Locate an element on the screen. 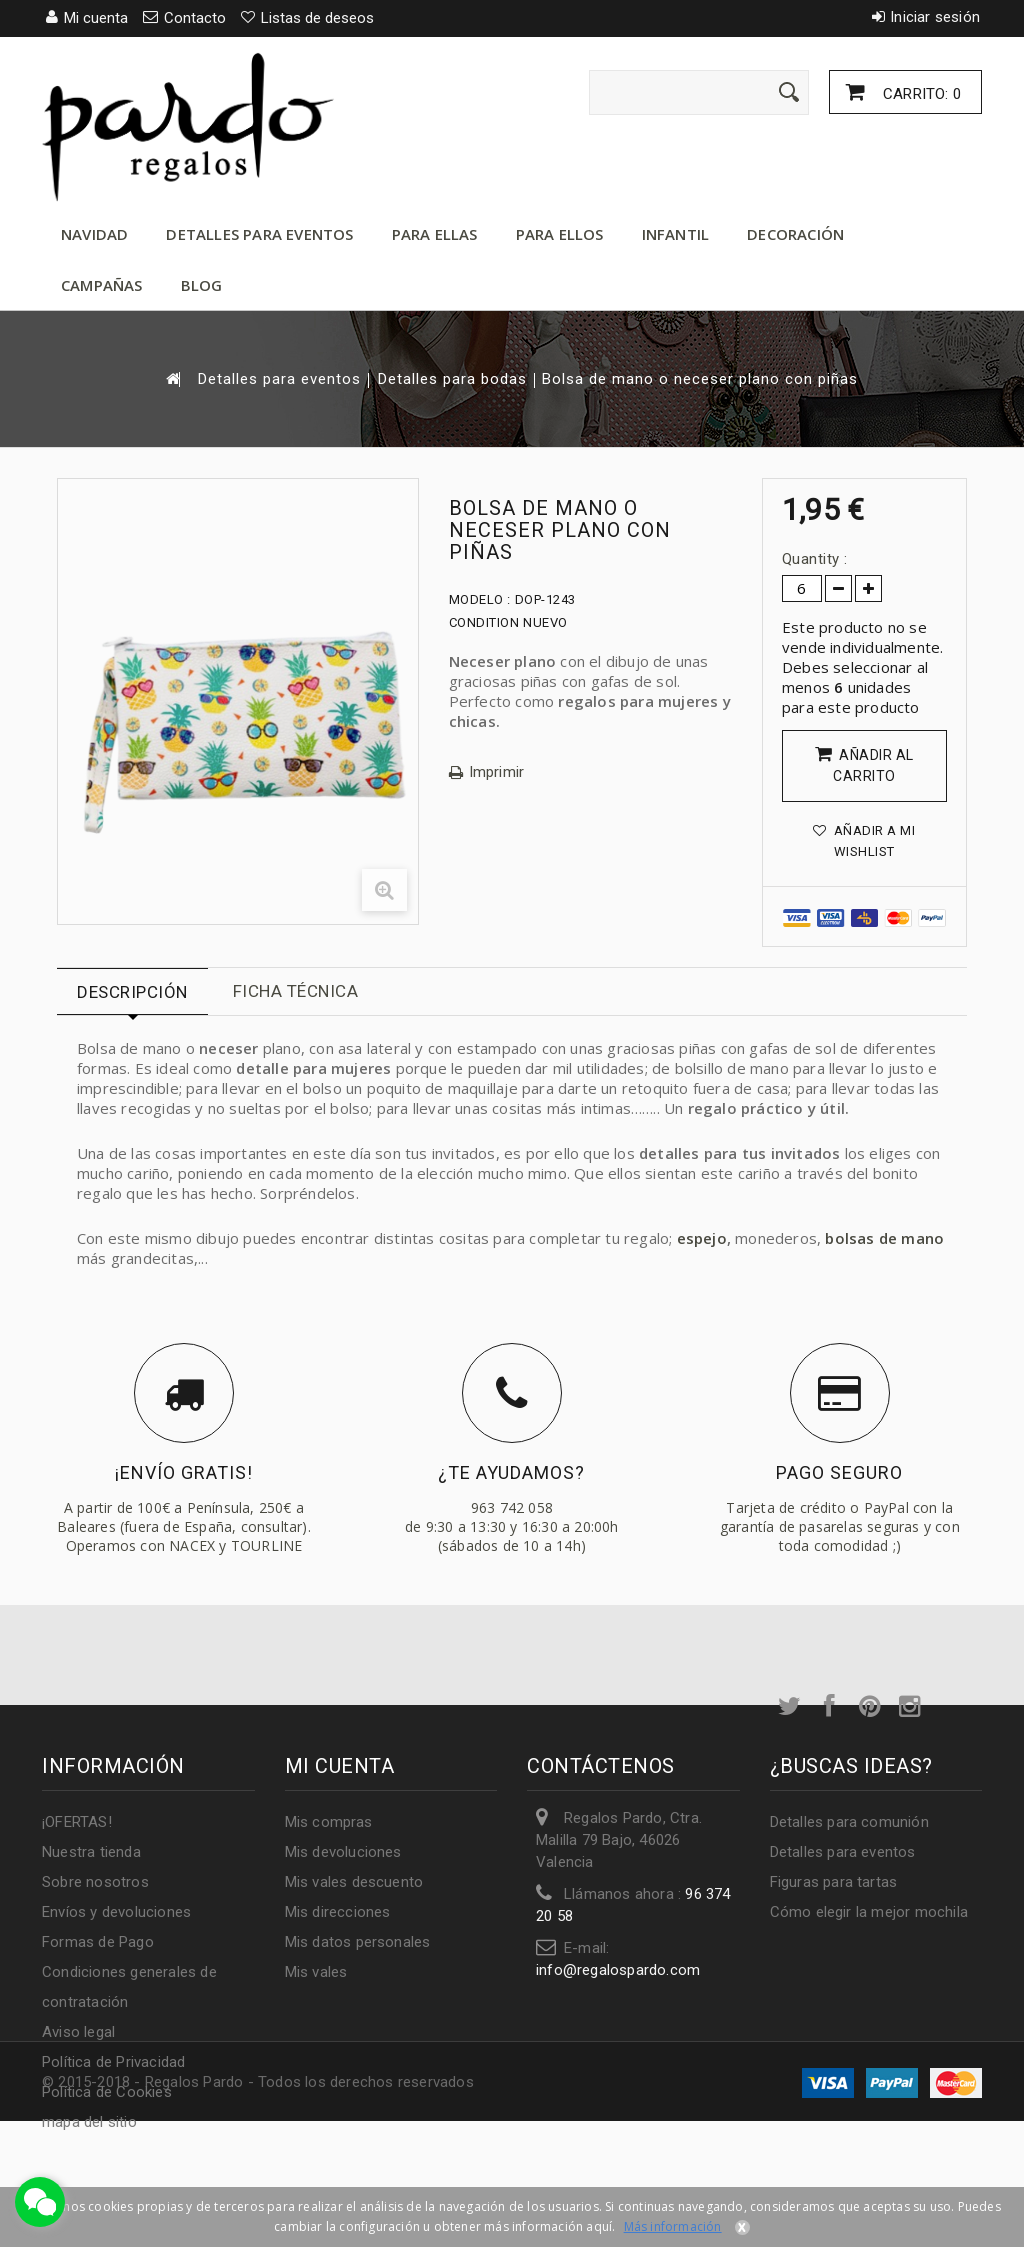  Campañas is located at coordinates (102, 285).